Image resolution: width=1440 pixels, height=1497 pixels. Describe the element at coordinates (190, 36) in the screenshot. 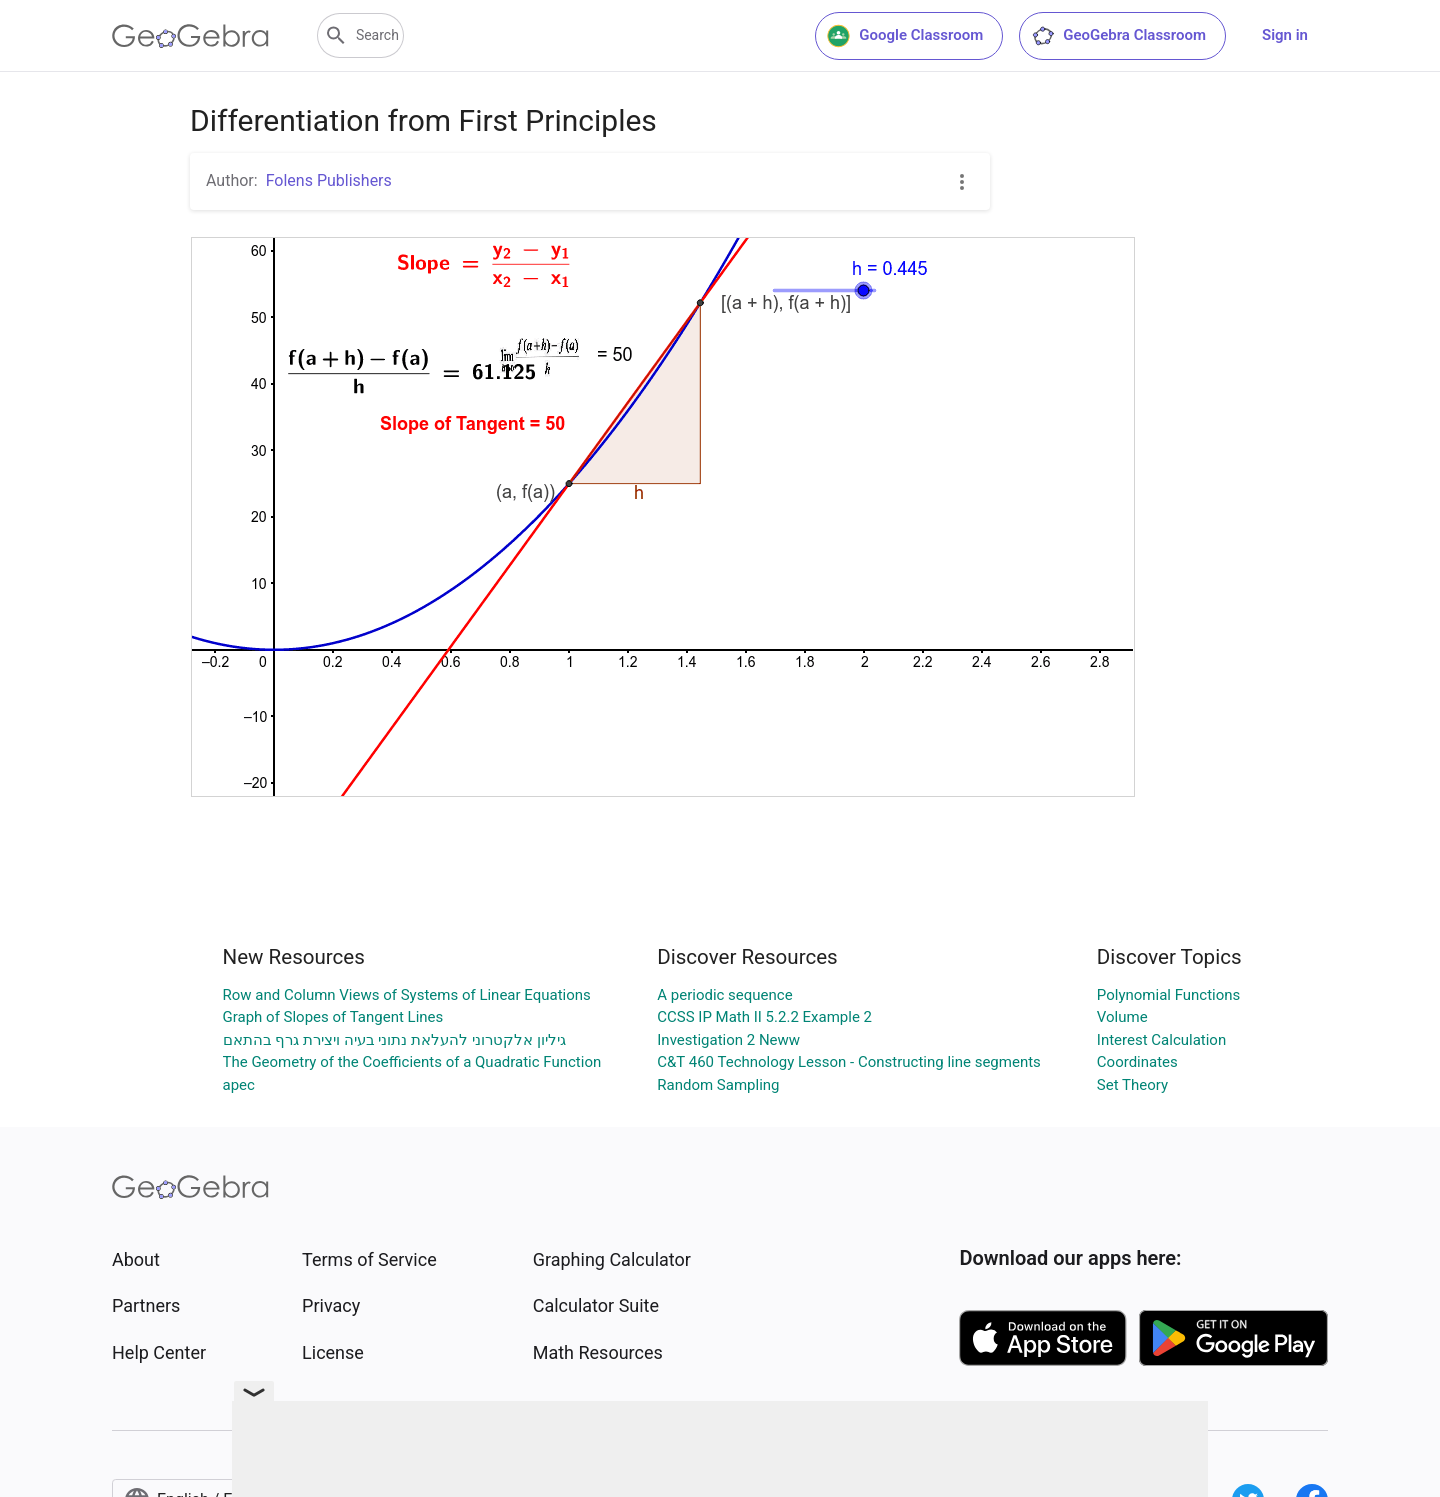

I see `[GeoGebra Logo]` at that location.